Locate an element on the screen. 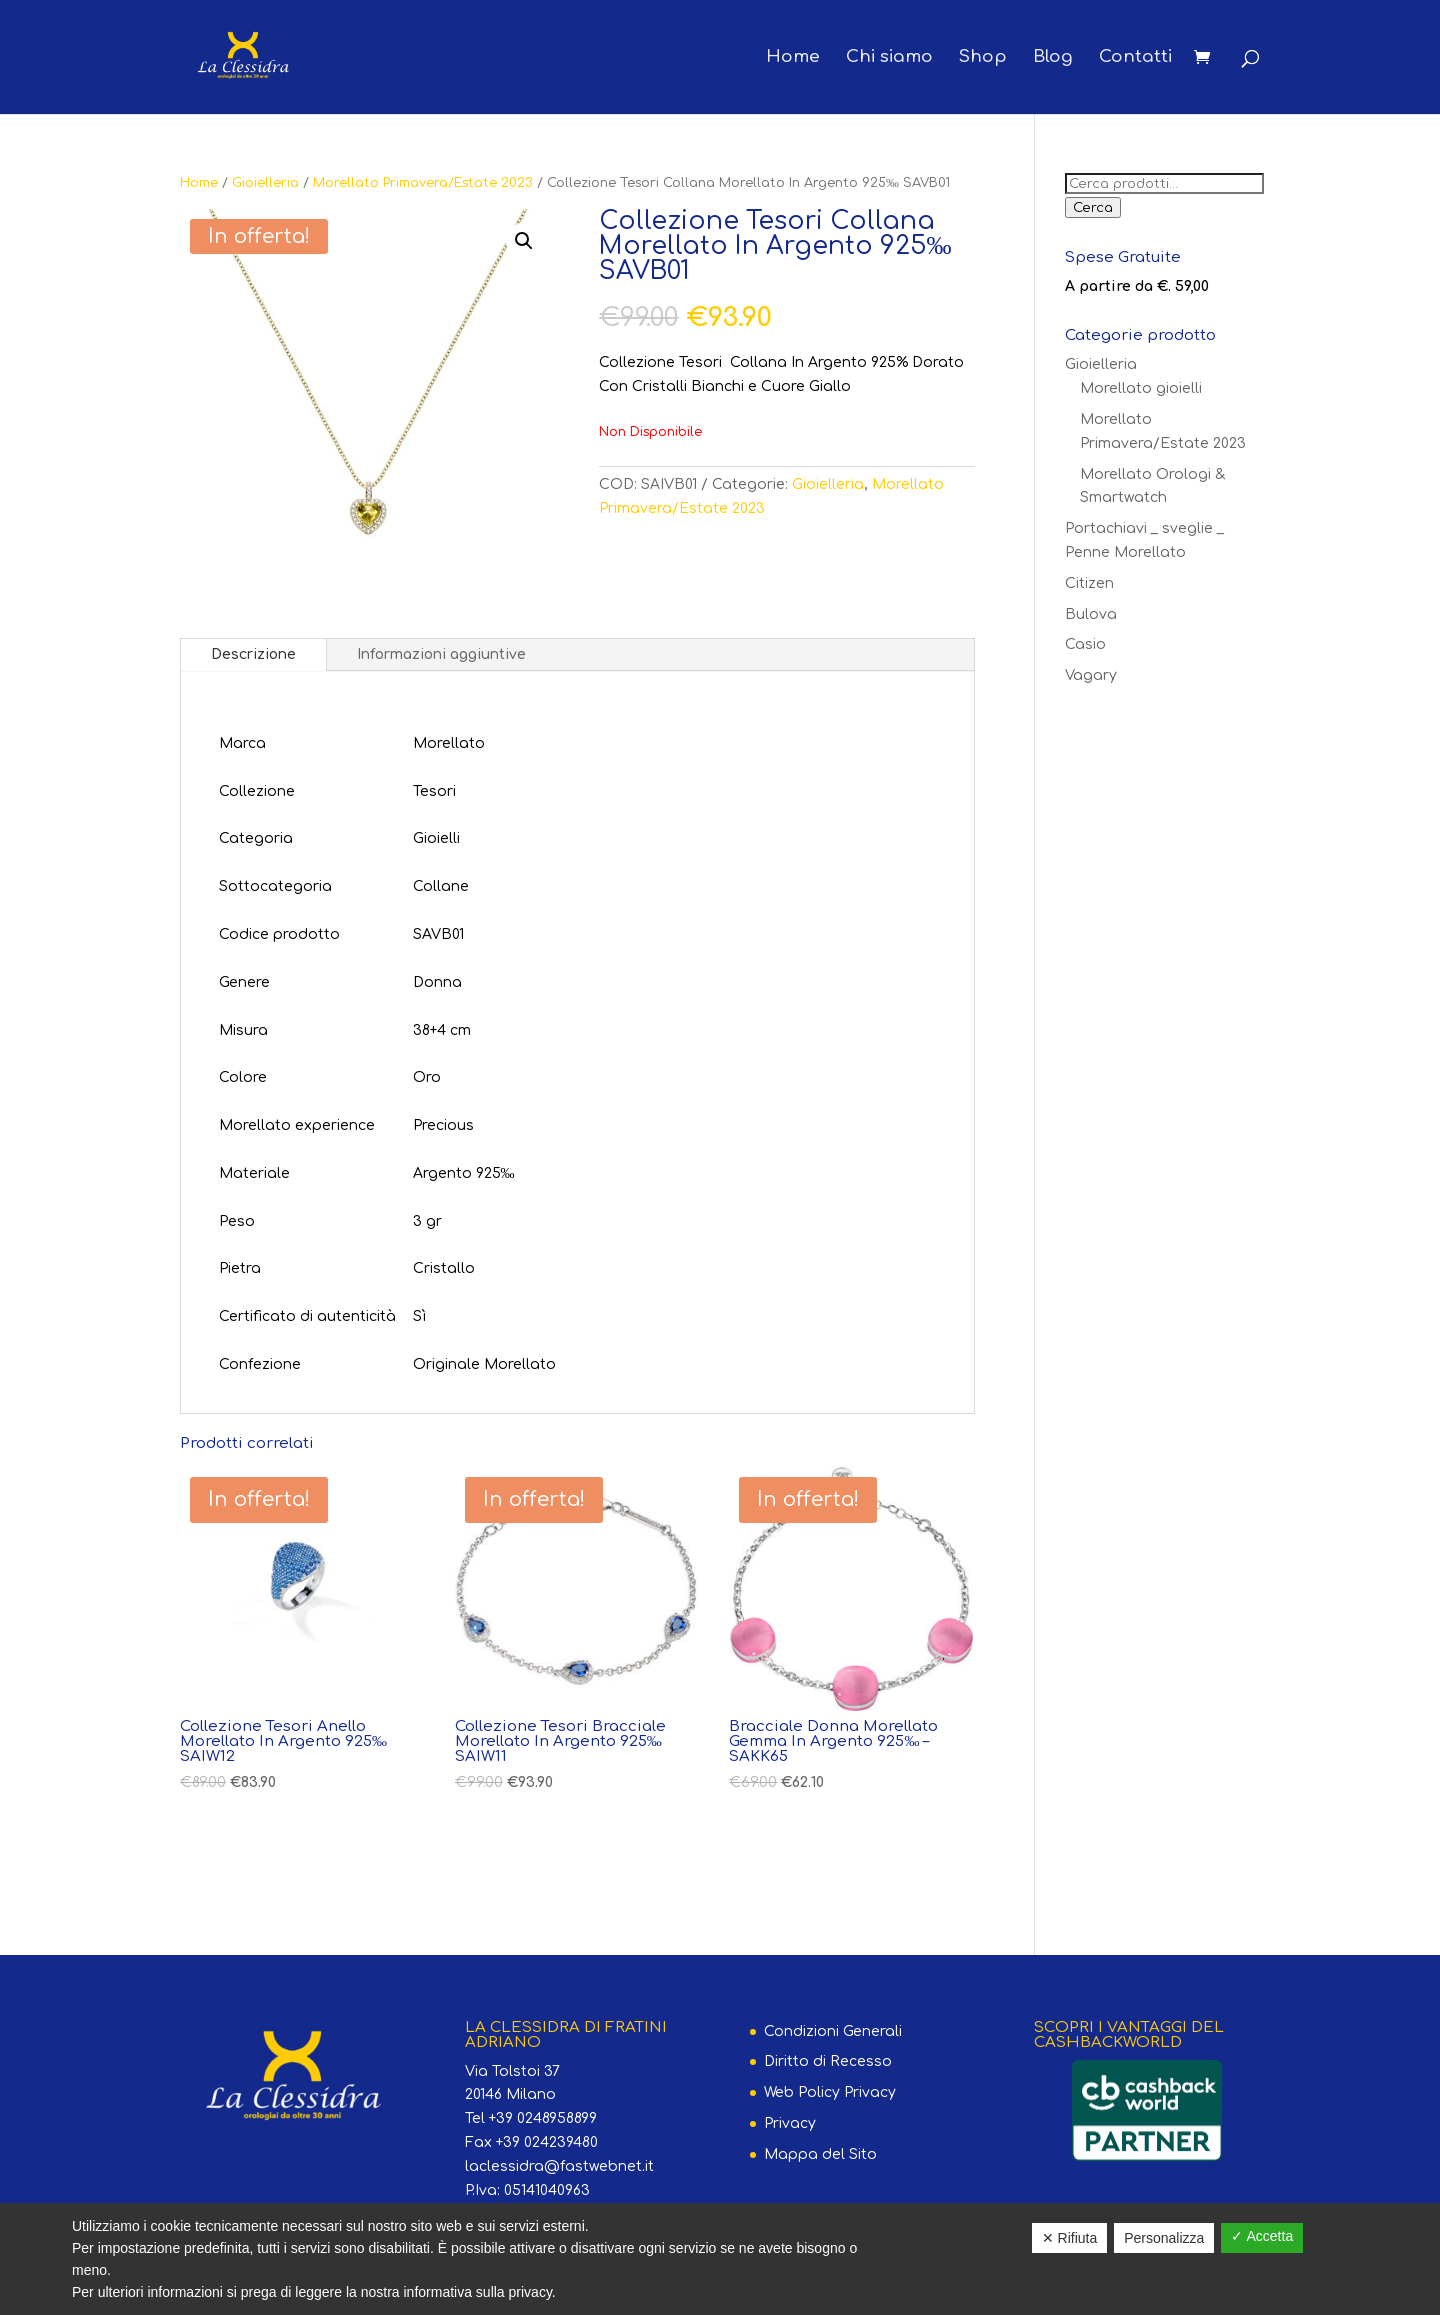 Image resolution: width=1440 pixels, height=2315 pixels. Citizen is located at coordinates (1089, 583).